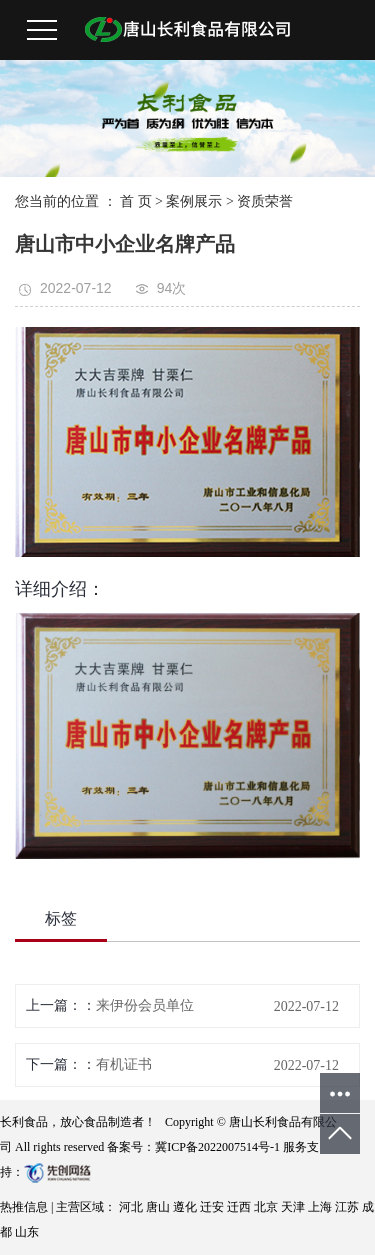 The width and height of the screenshot is (375, 1255). I want to click on 天津, so click(294, 1207).